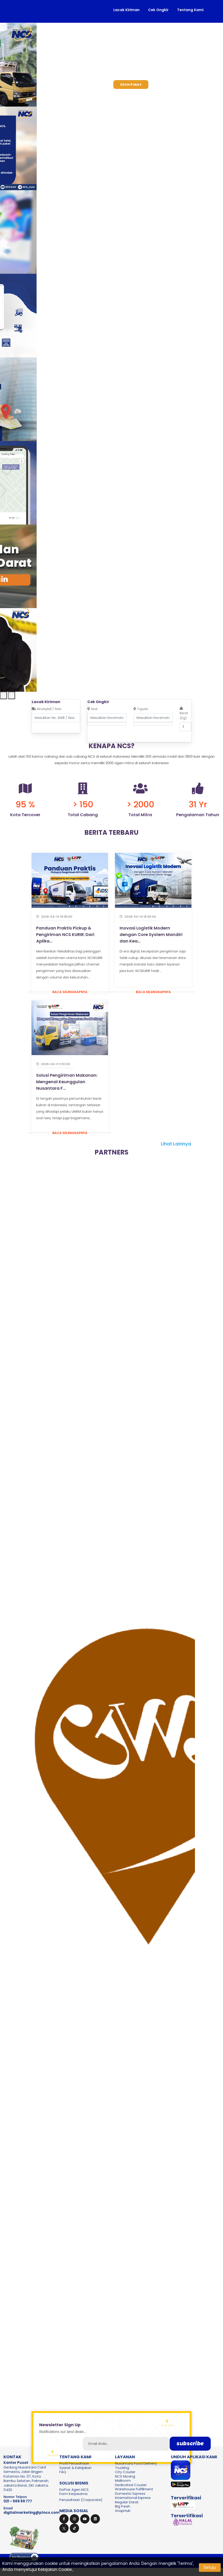 This screenshot has height=2576, width=223. I want to click on Regular Darat, so click(127, 2499).